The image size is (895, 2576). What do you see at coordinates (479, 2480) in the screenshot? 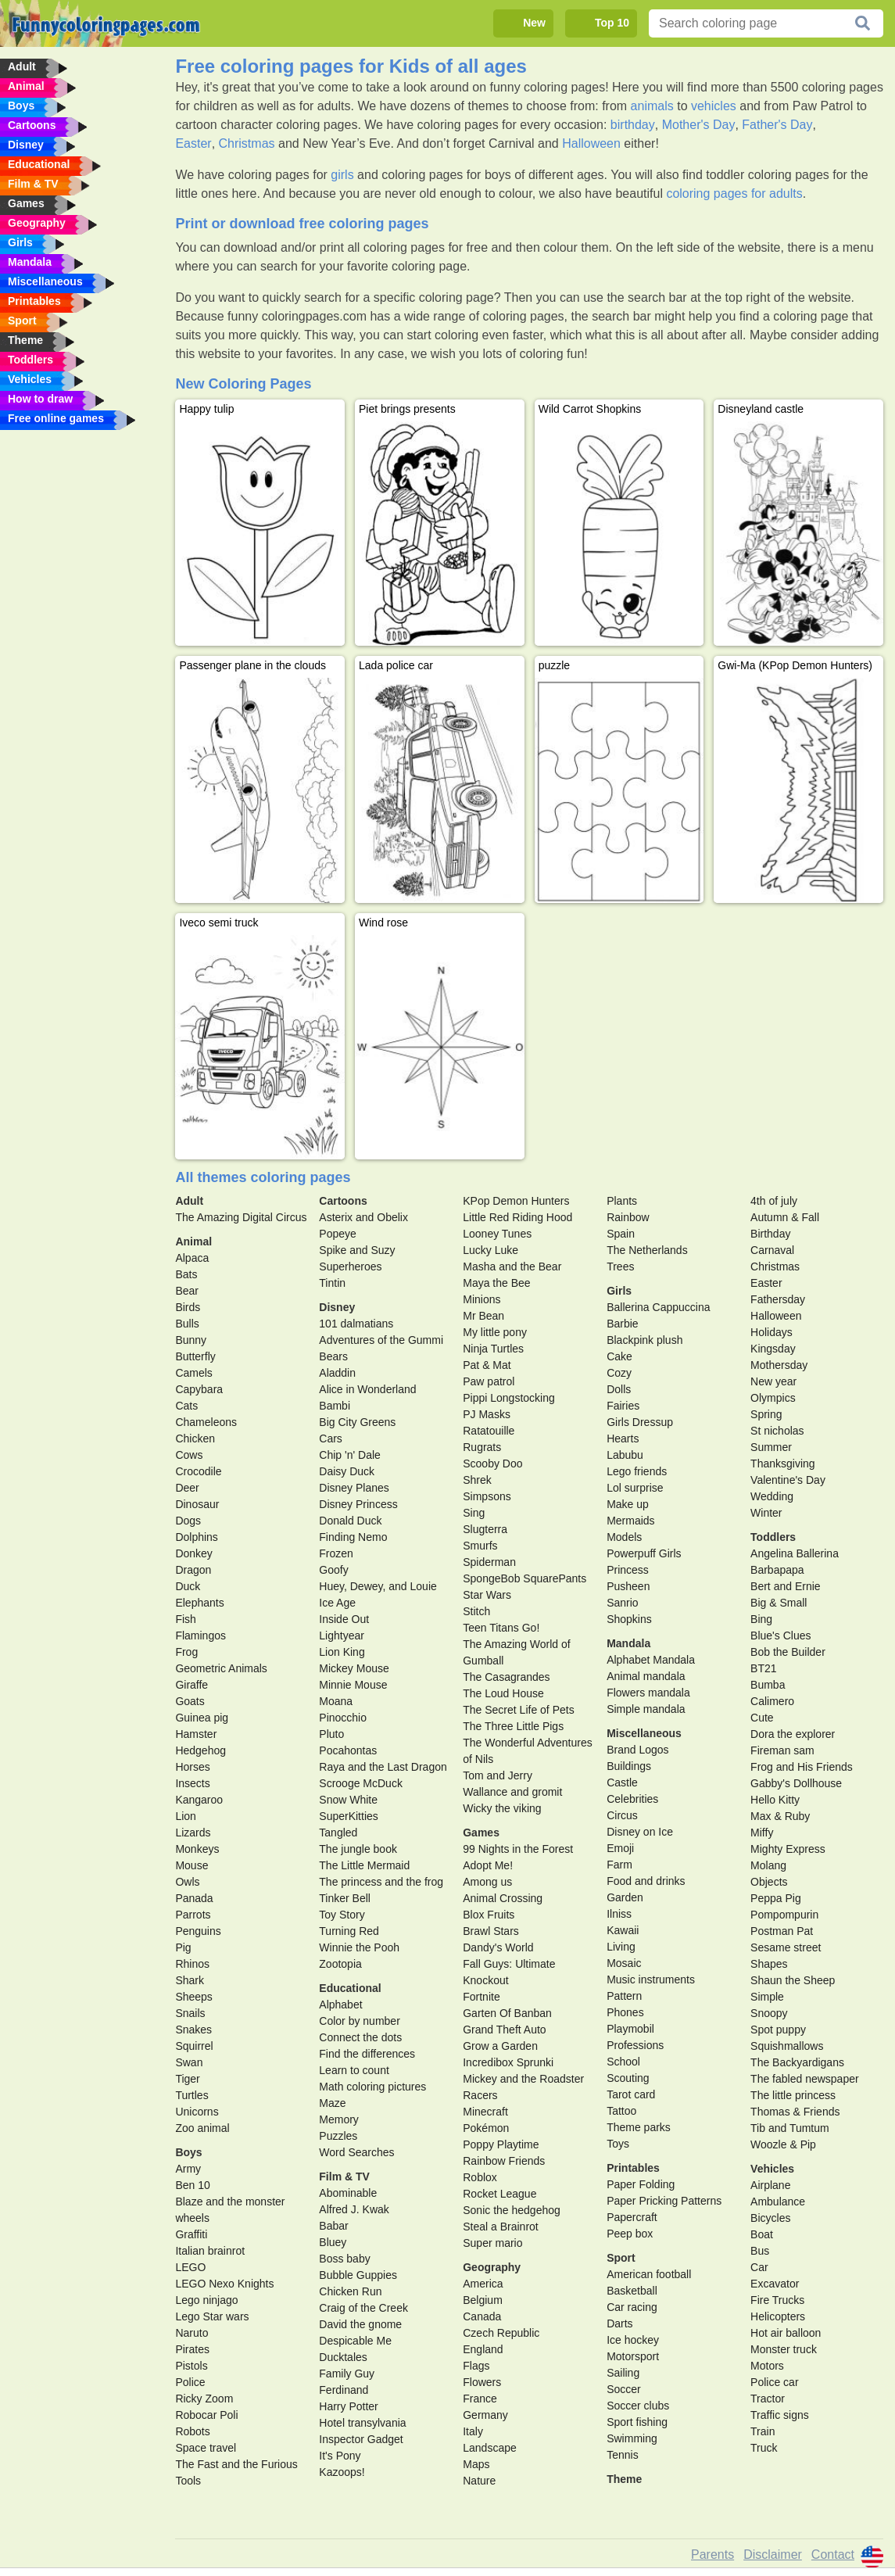
I see `Nature` at bounding box center [479, 2480].